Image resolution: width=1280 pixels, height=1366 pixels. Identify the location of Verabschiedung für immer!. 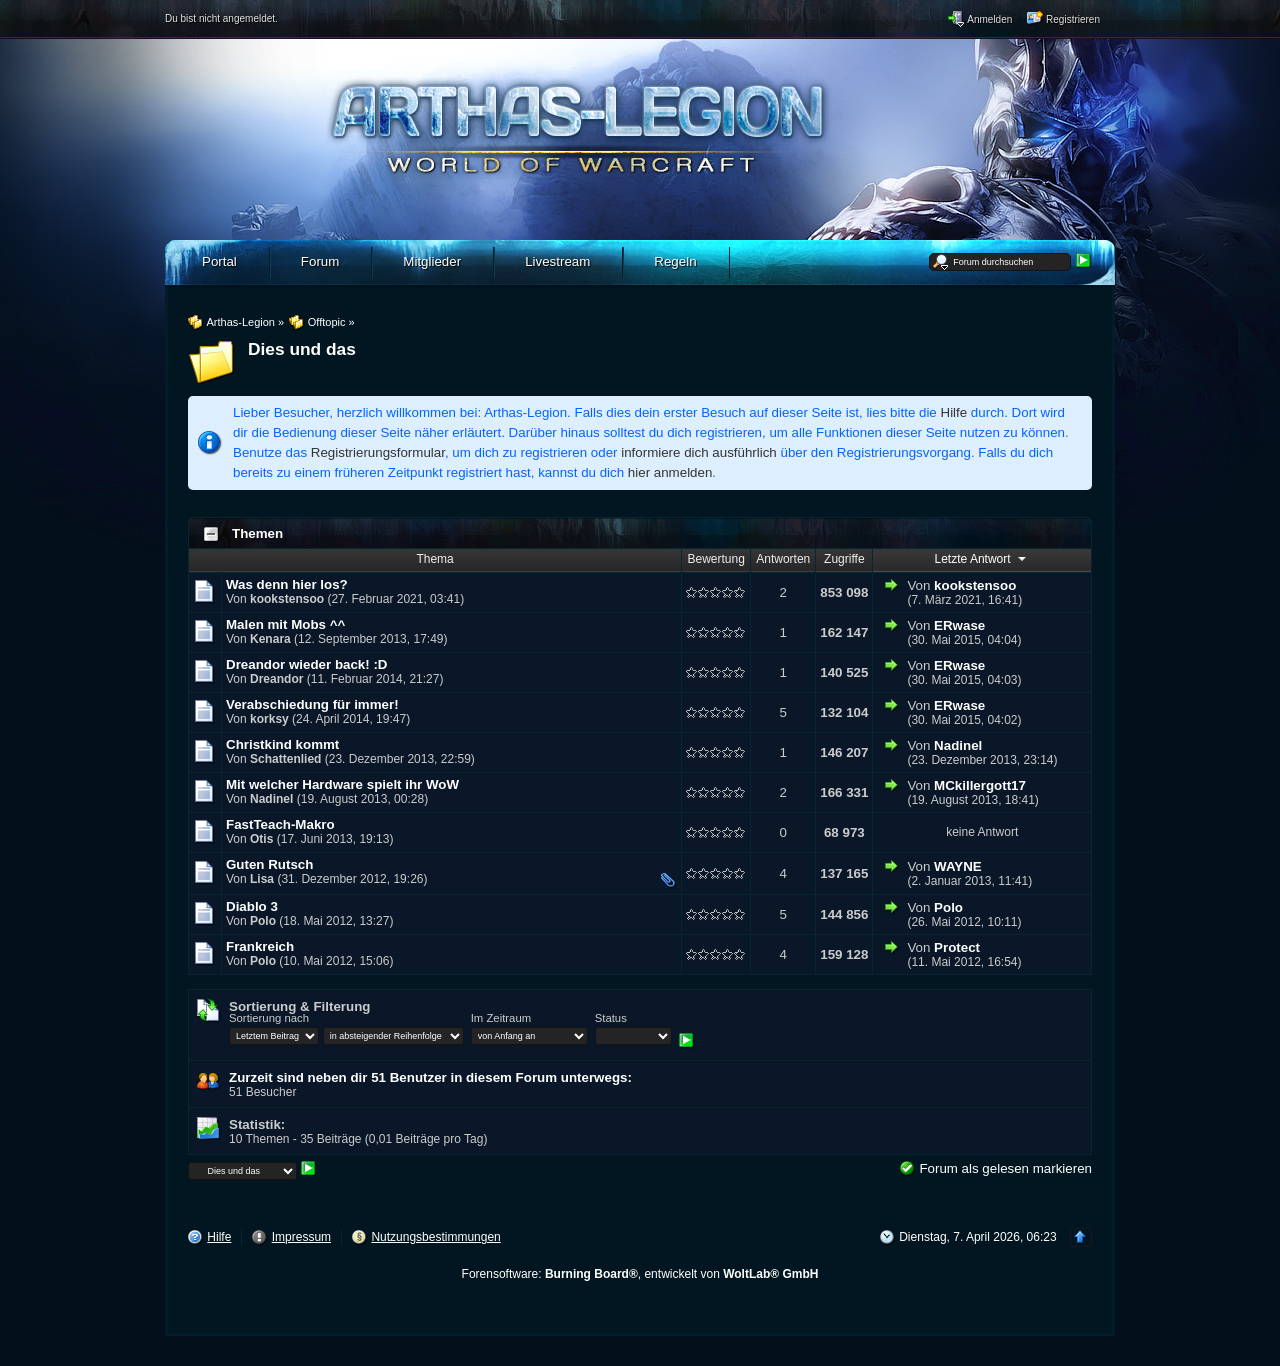
(312, 704).